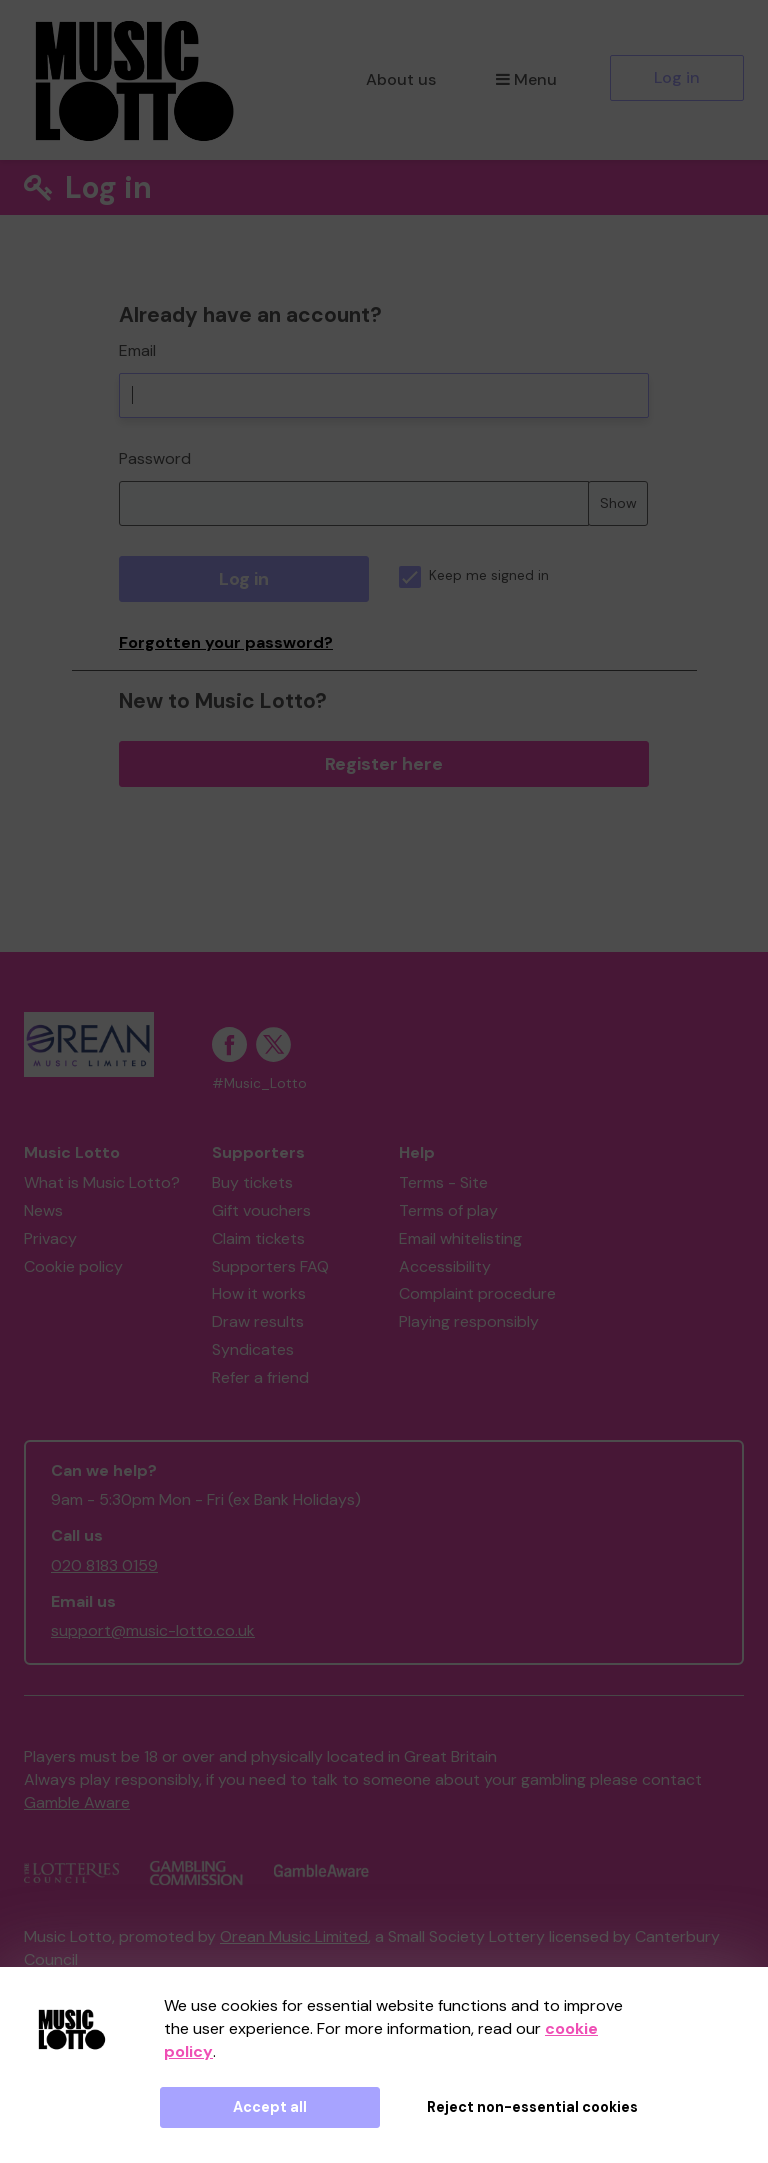 The width and height of the screenshot is (768, 2163). Describe the element at coordinates (474, 575) in the screenshot. I see `Keep me signed in` at that location.